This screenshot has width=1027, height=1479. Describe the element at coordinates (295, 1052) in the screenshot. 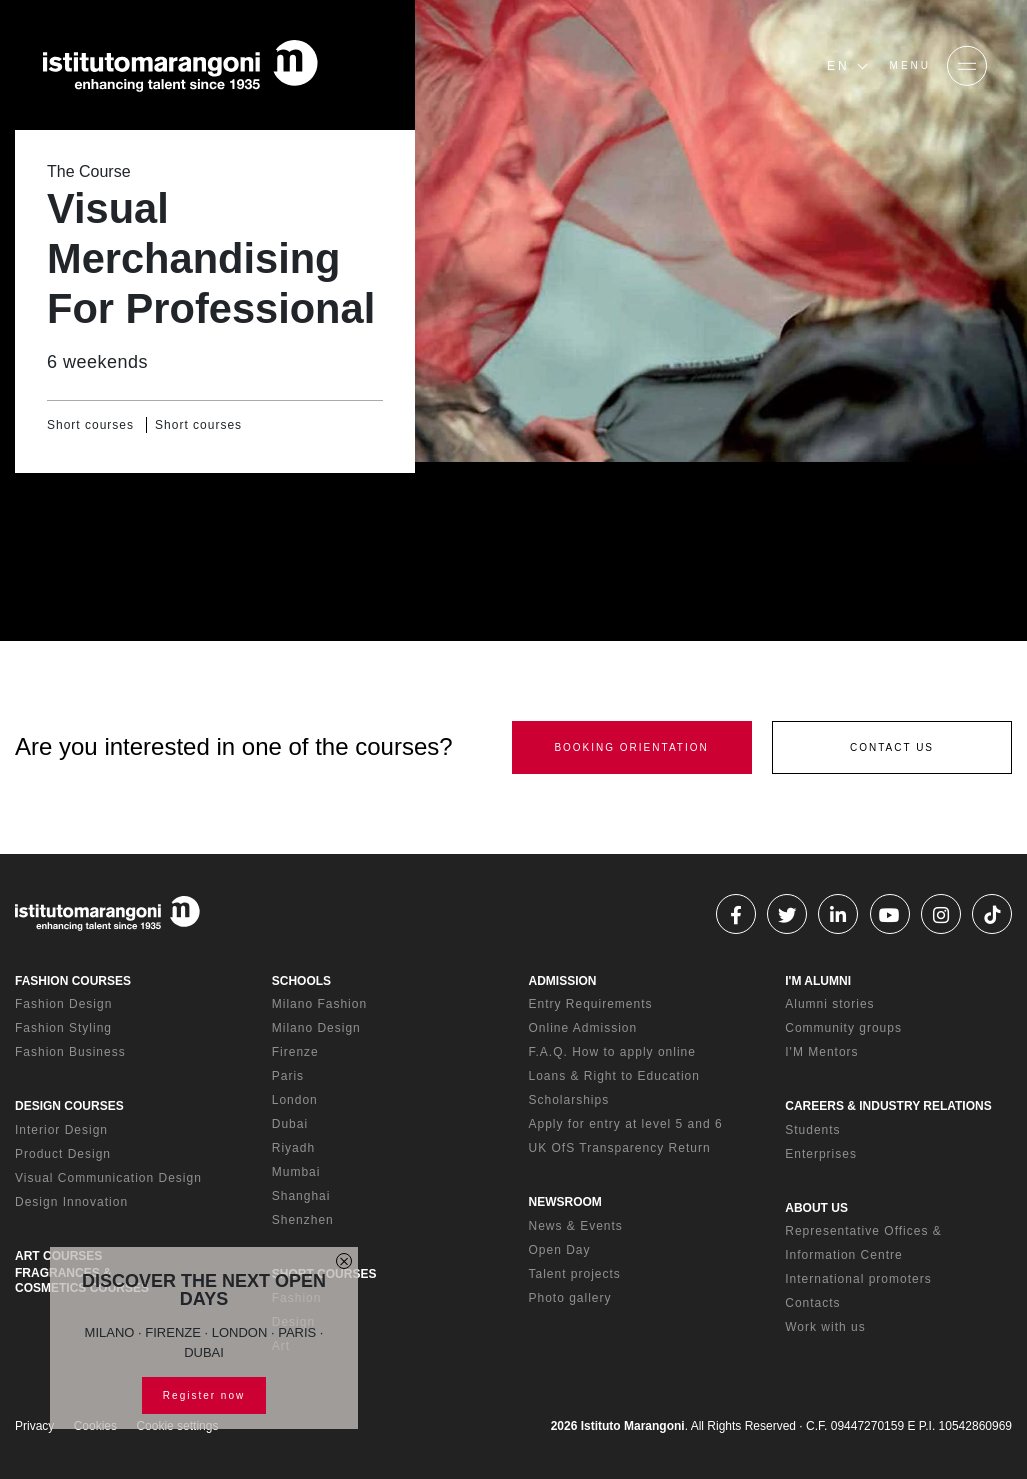

I see `Firenze` at that location.